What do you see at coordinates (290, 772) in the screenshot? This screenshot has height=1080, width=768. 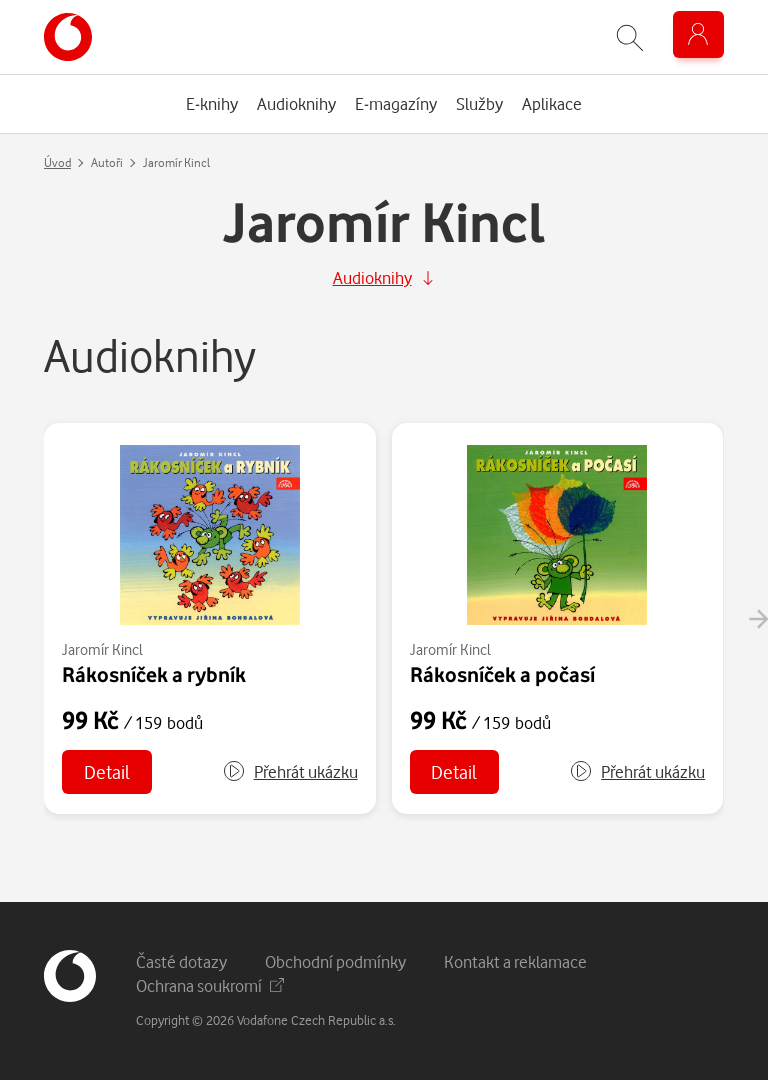 I see `[button]` at bounding box center [290, 772].